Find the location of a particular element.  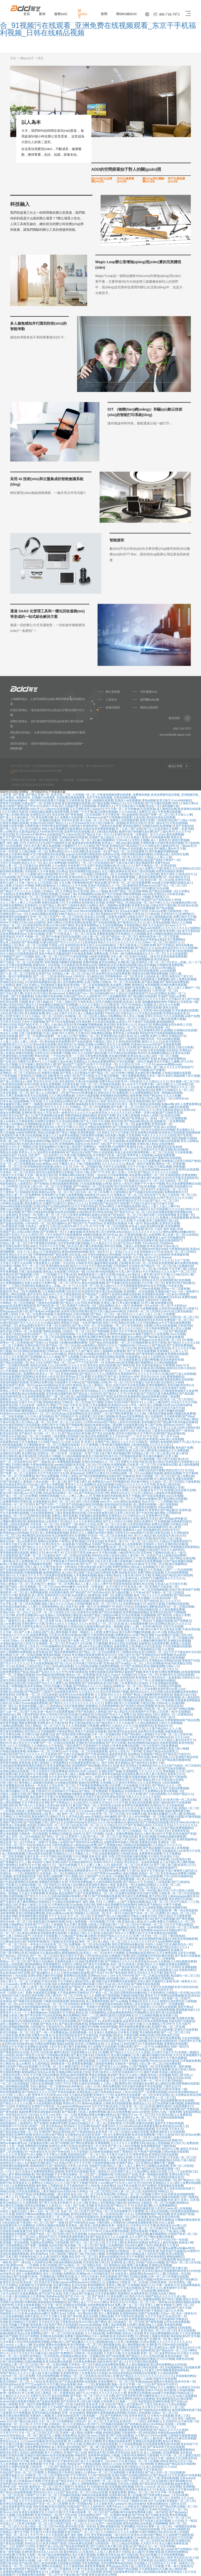

成人动漫视频 is located at coordinates (186, 1373).